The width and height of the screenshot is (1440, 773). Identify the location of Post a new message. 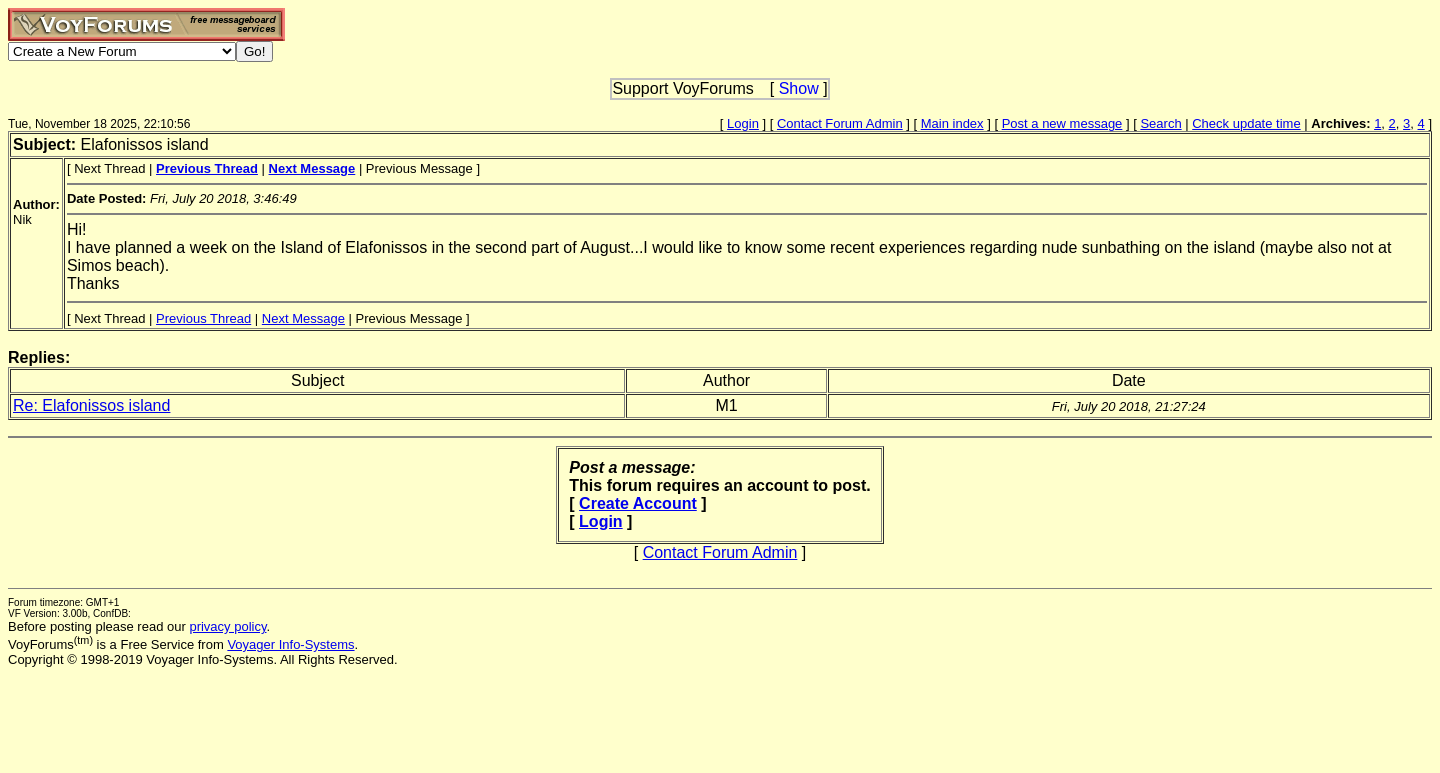
(1062, 123).